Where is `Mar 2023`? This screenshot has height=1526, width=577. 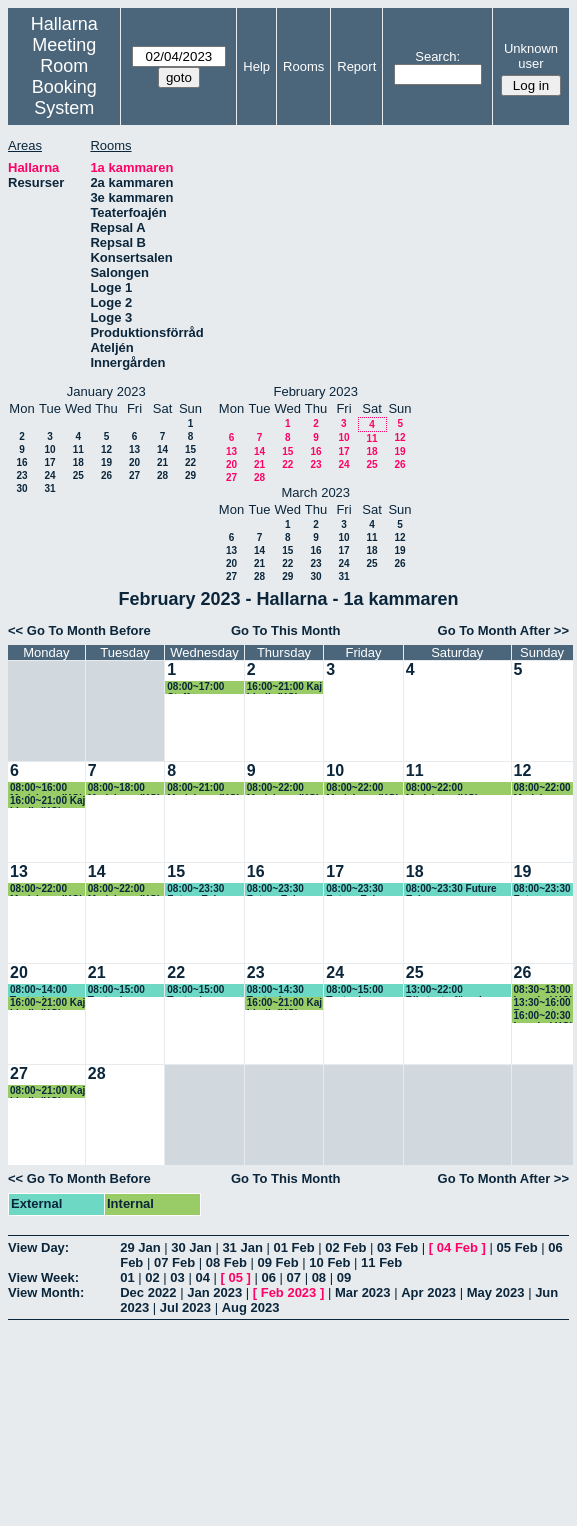
Mar 2023 is located at coordinates (363, 1292).